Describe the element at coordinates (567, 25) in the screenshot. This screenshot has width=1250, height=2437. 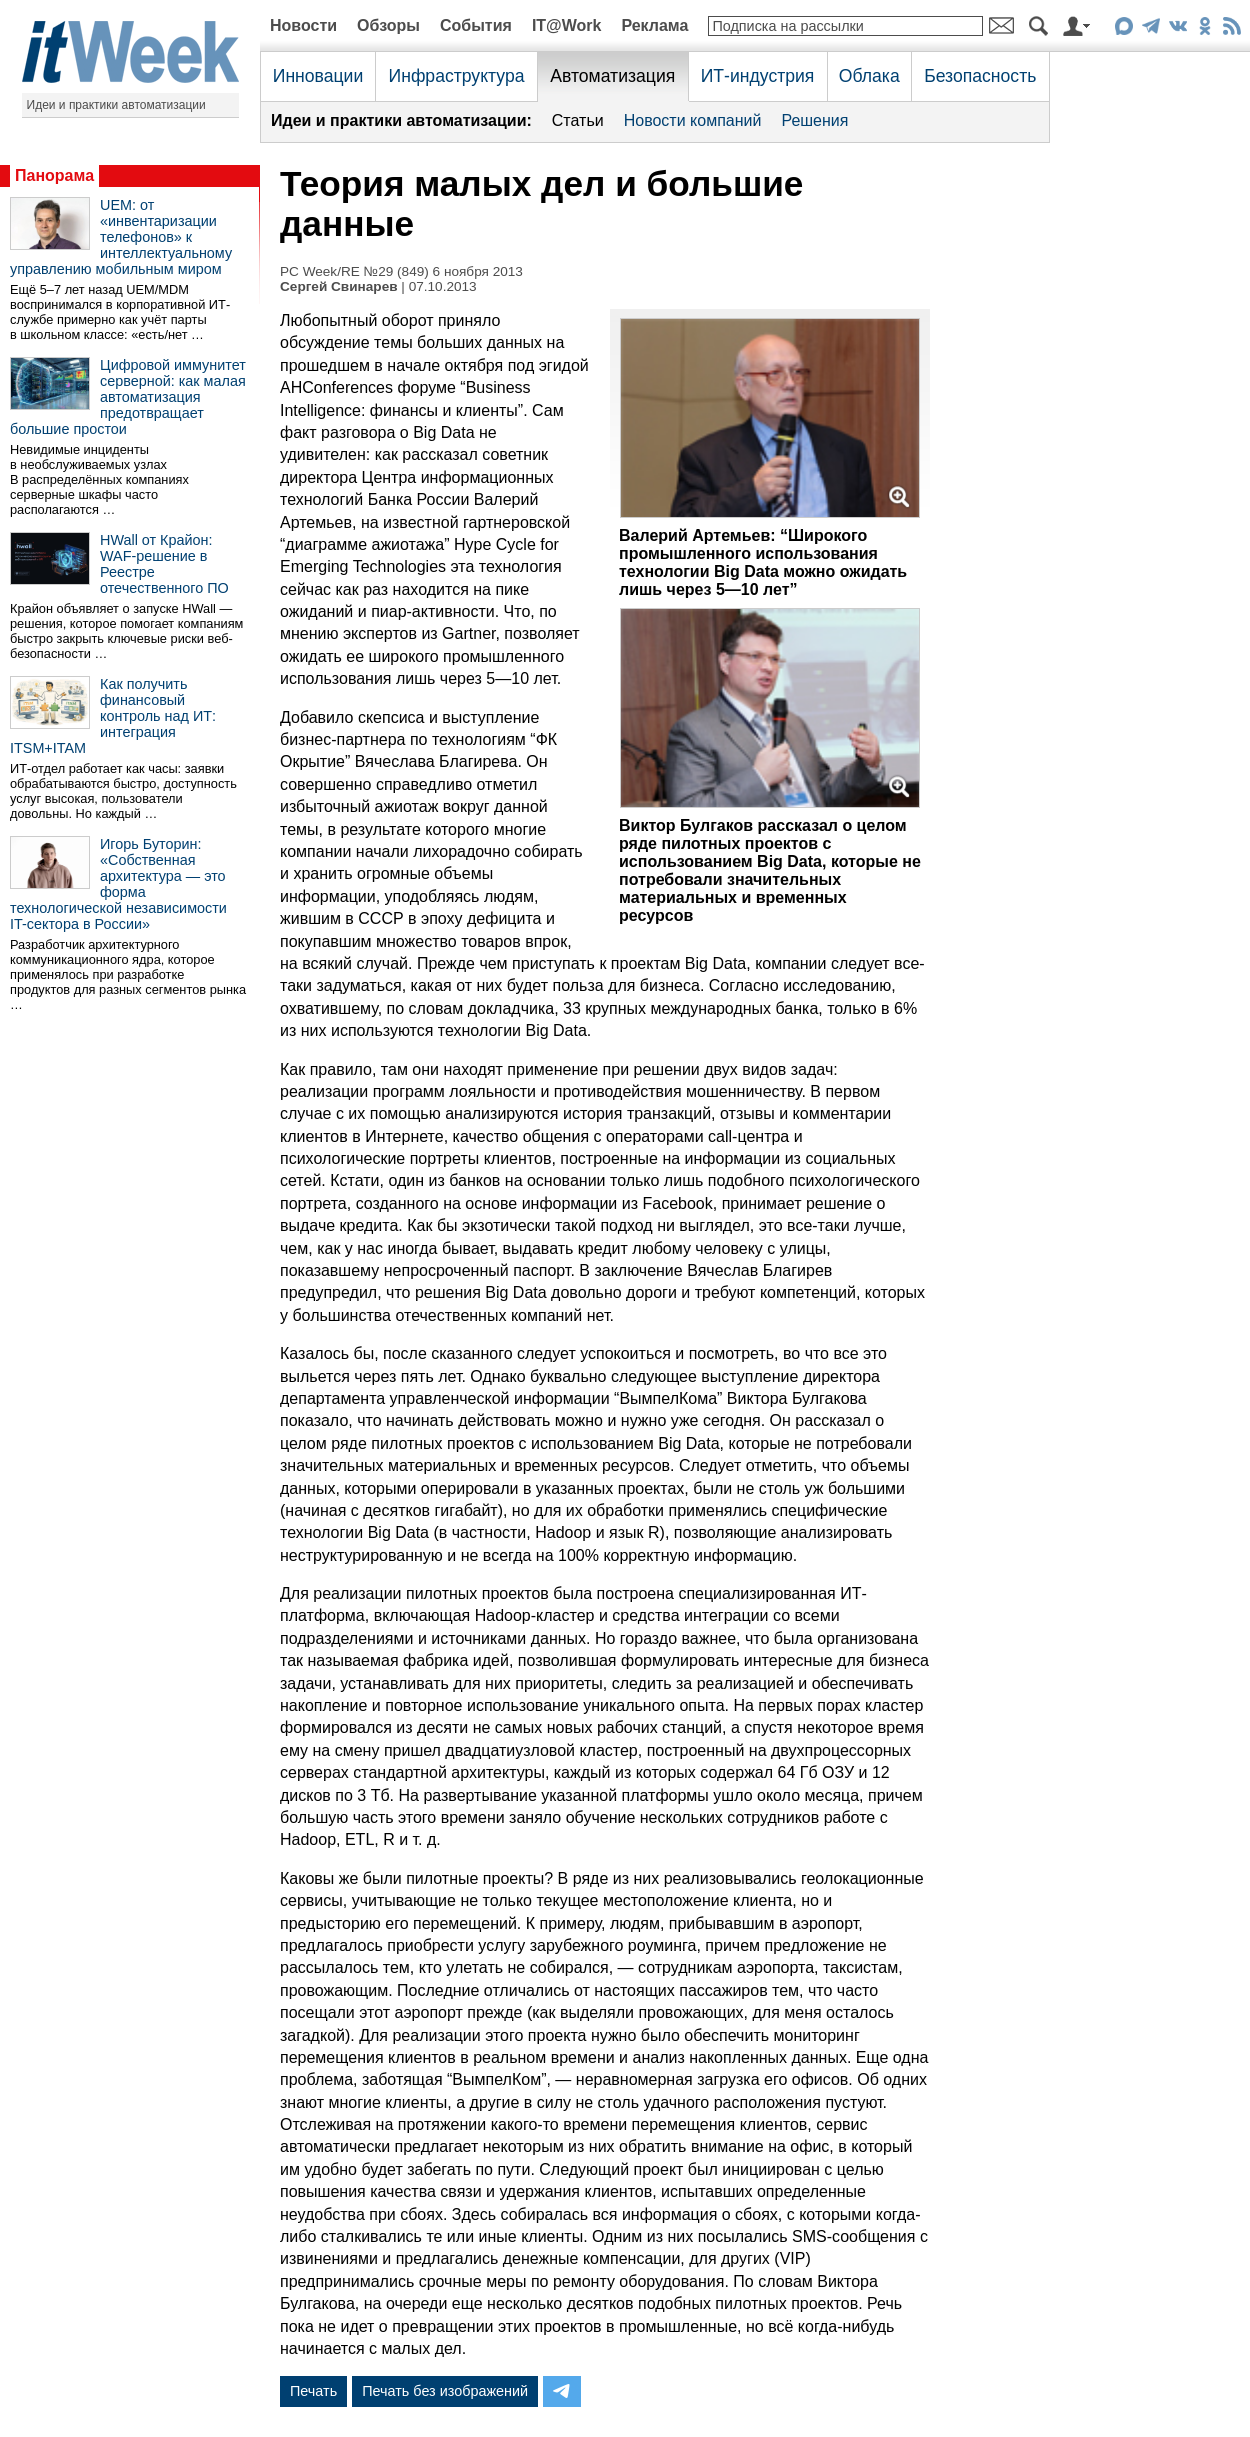
I see `IT@Work` at that location.